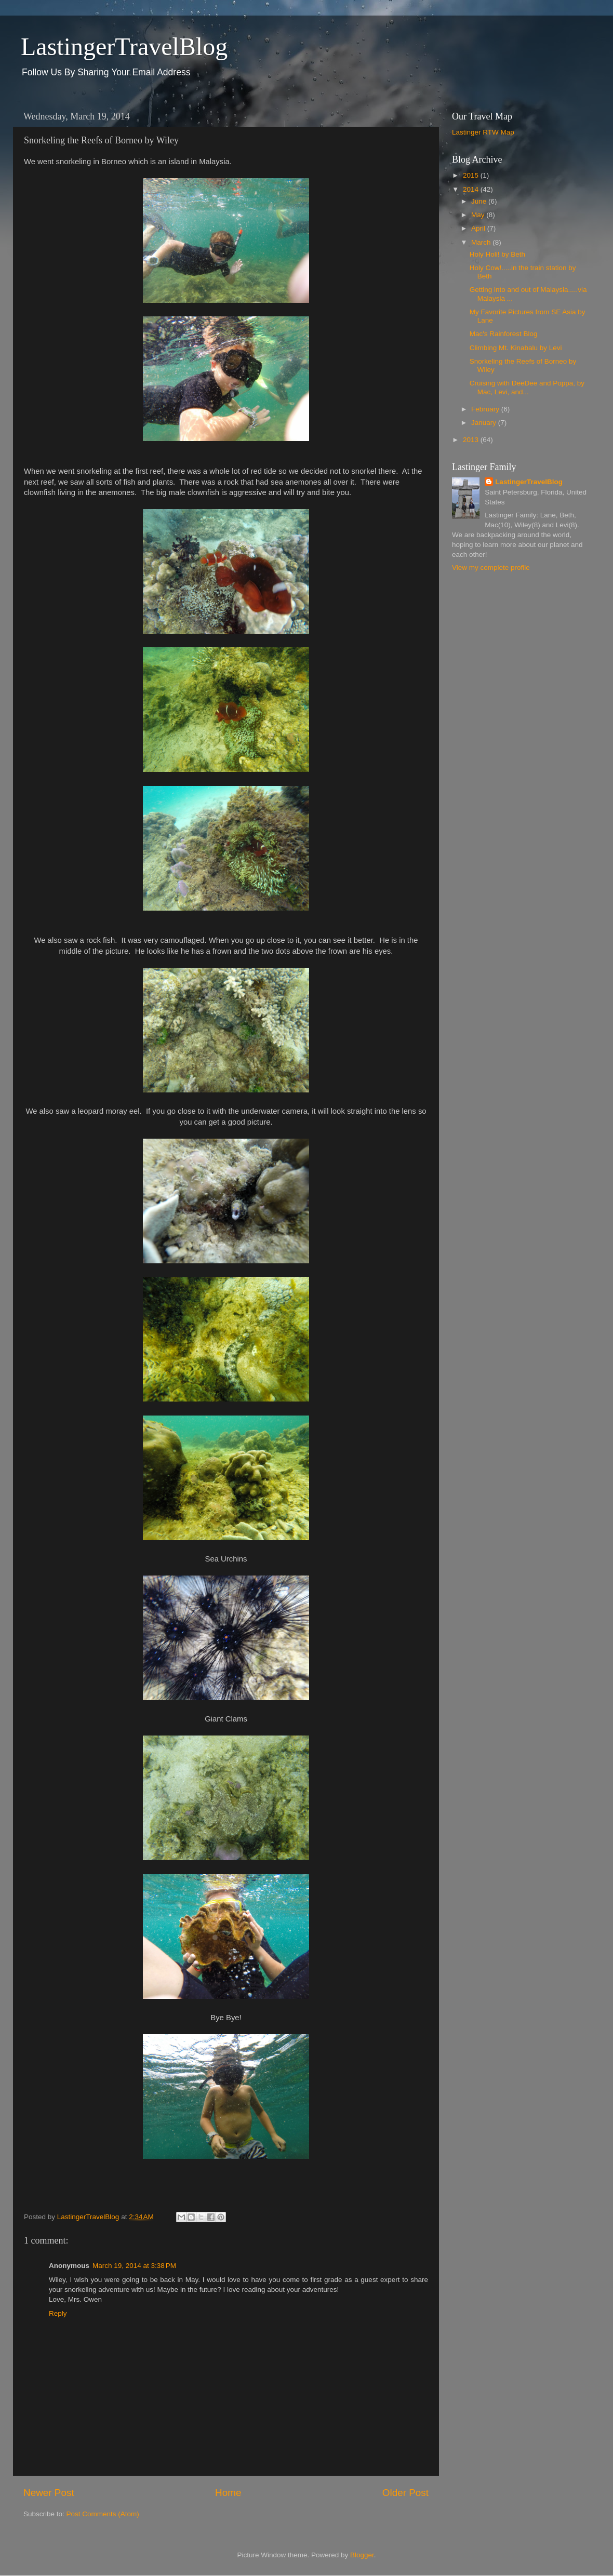 This screenshot has height=2576, width=613. Describe the element at coordinates (362, 2555) in the screenshot. I see `Blogger` at that location.